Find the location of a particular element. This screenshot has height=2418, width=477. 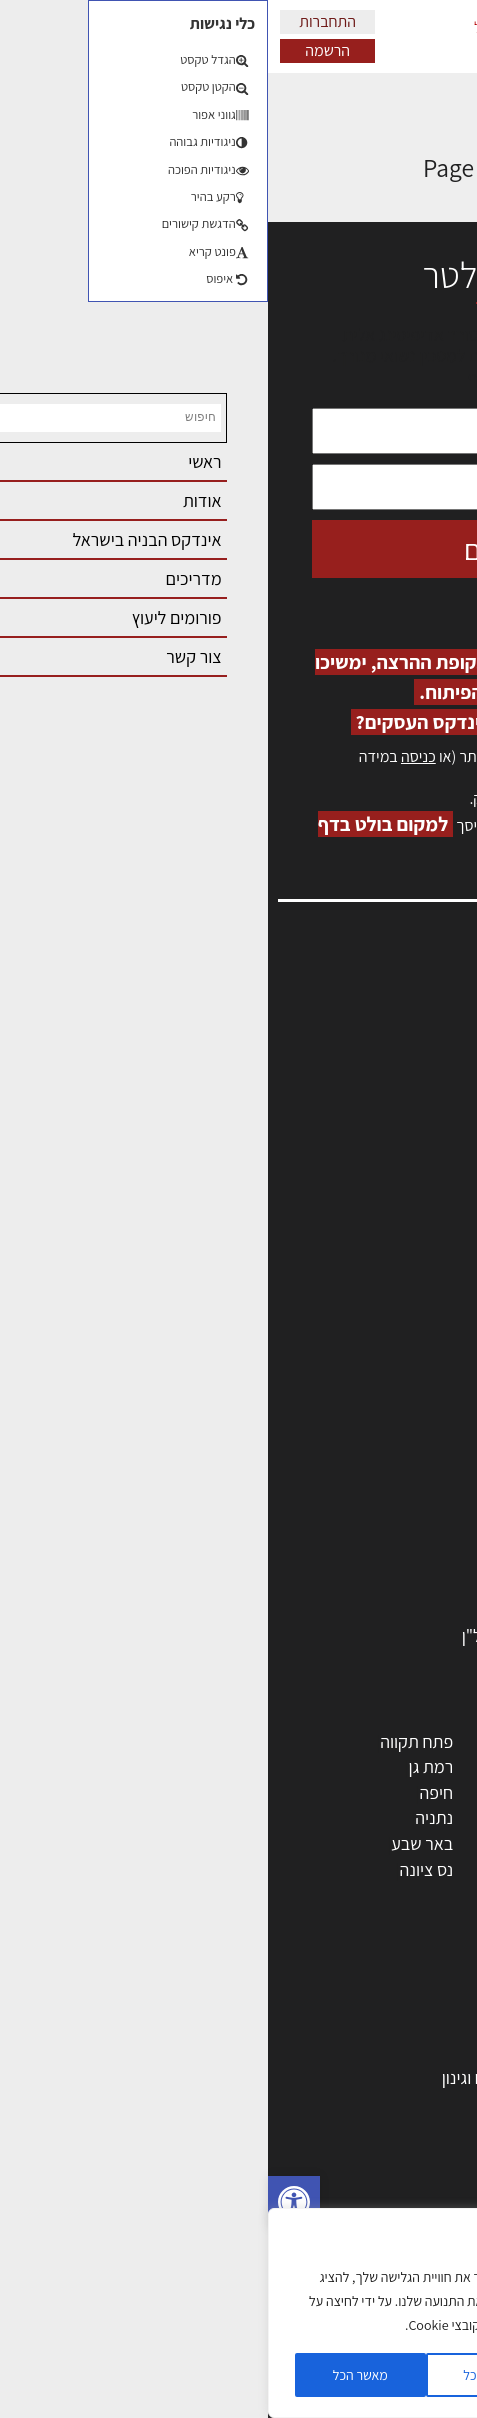

ניהול ואחזקת מבנים is located at coordinates (378, 2205).